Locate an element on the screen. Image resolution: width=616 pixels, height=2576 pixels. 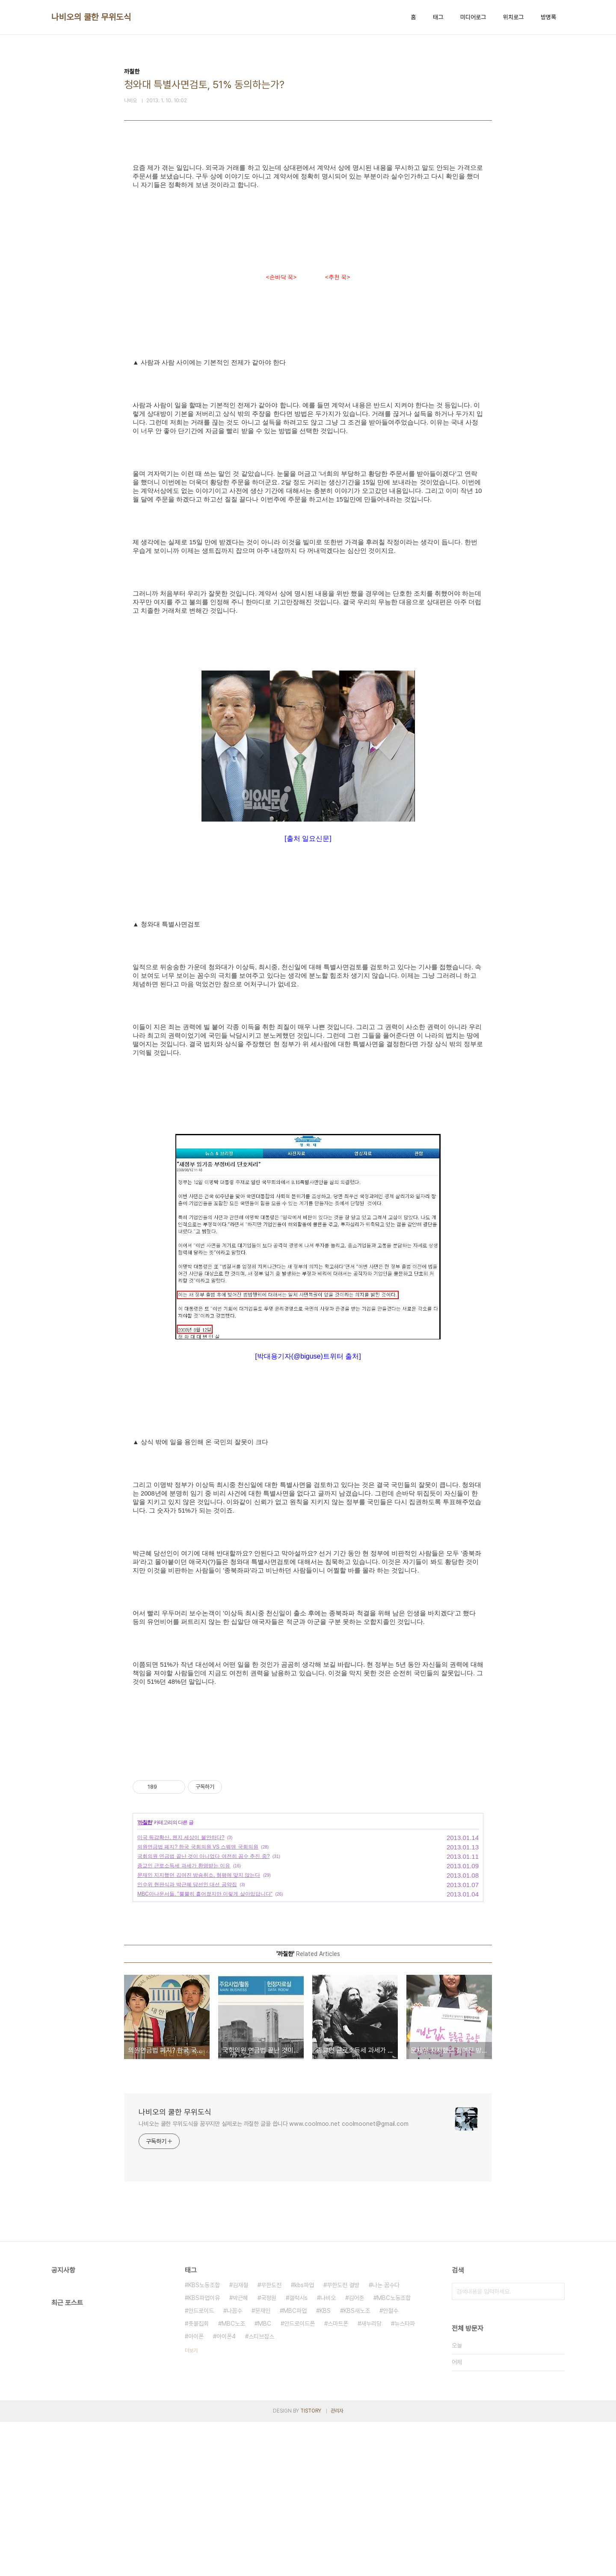
안철수 is located at coordinates (390, 2464).